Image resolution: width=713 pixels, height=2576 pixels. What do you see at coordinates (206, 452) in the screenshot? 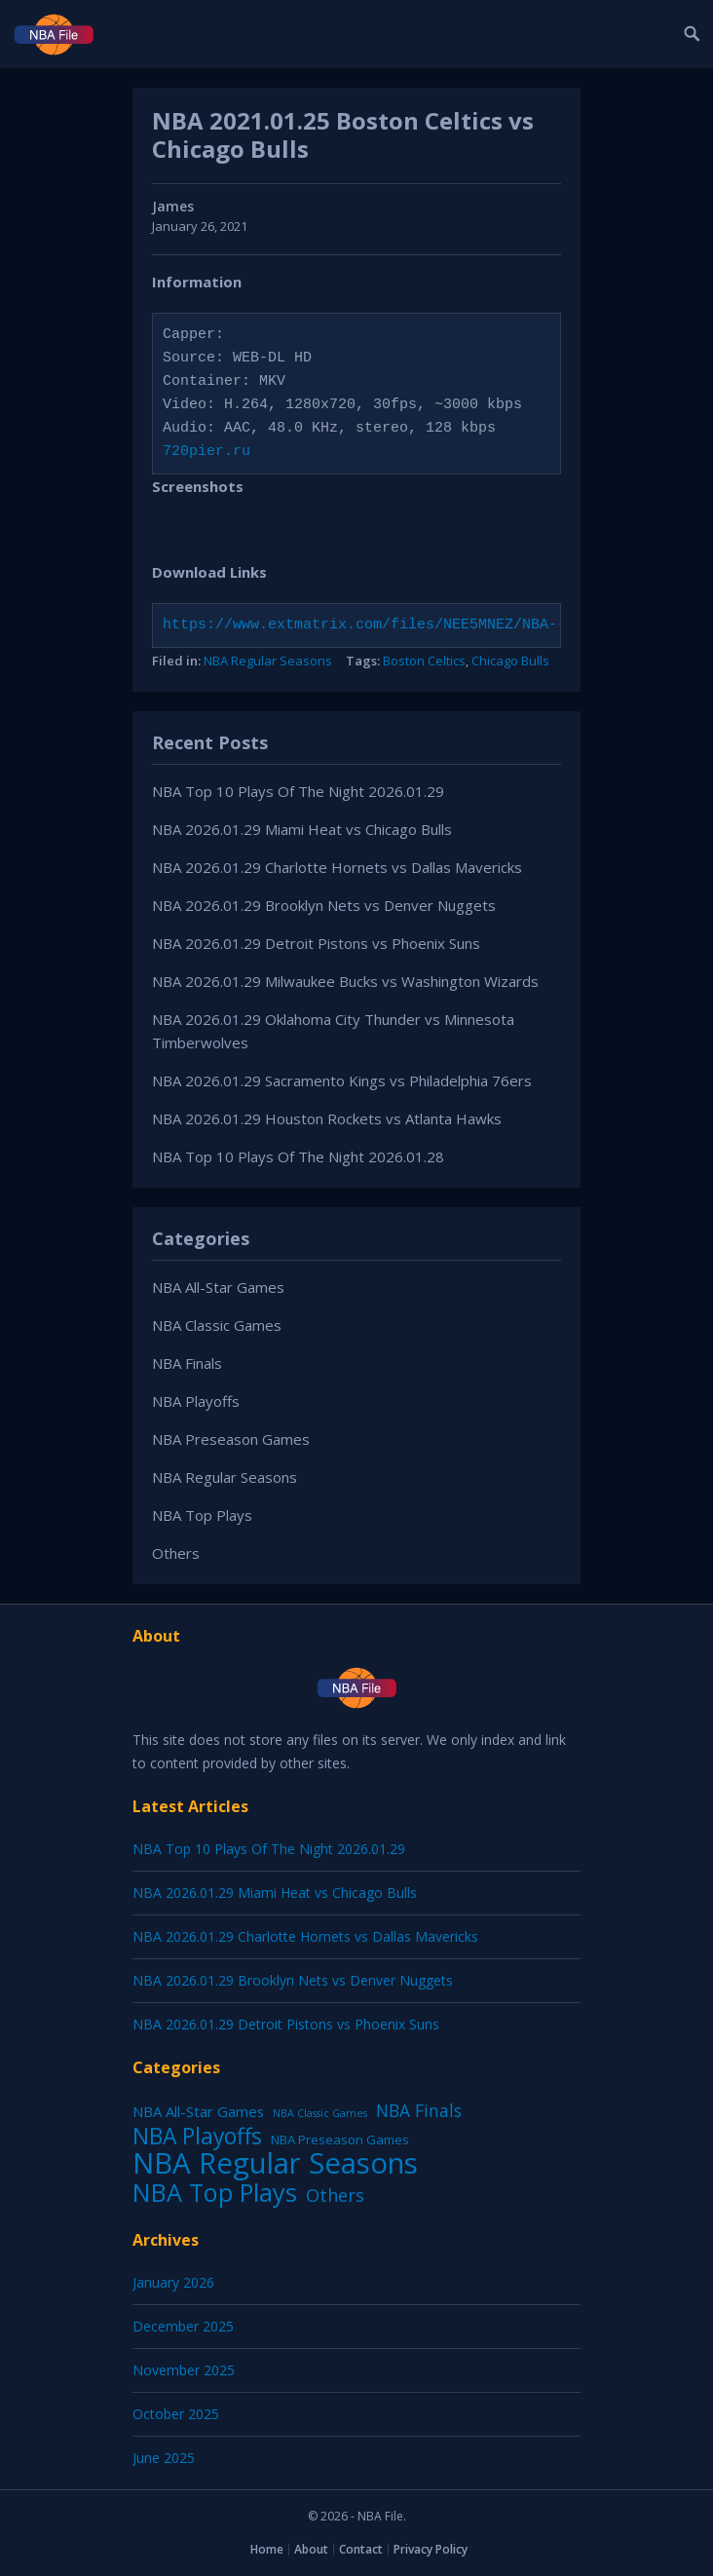
I see `720pier.ru` at bounding box center [206, 452].